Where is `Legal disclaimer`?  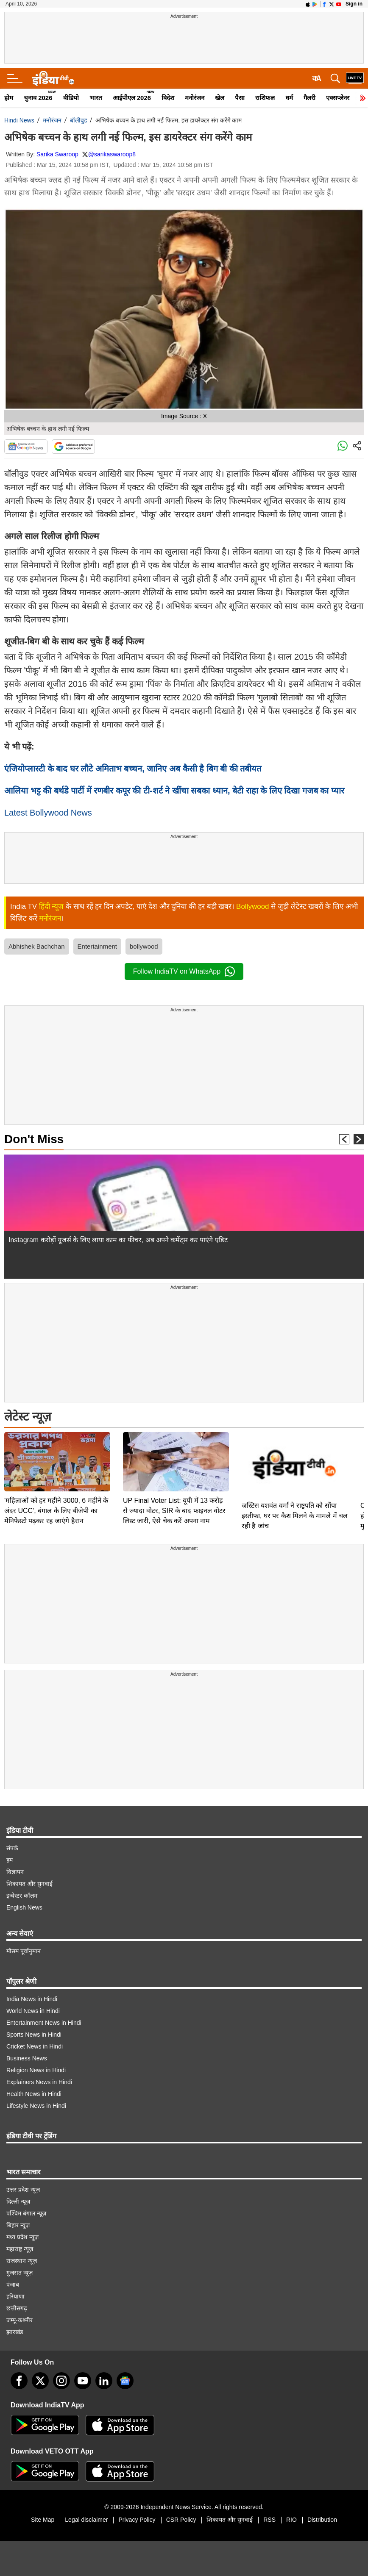 Legal disclaimer is located at coordinates (86, 2519).